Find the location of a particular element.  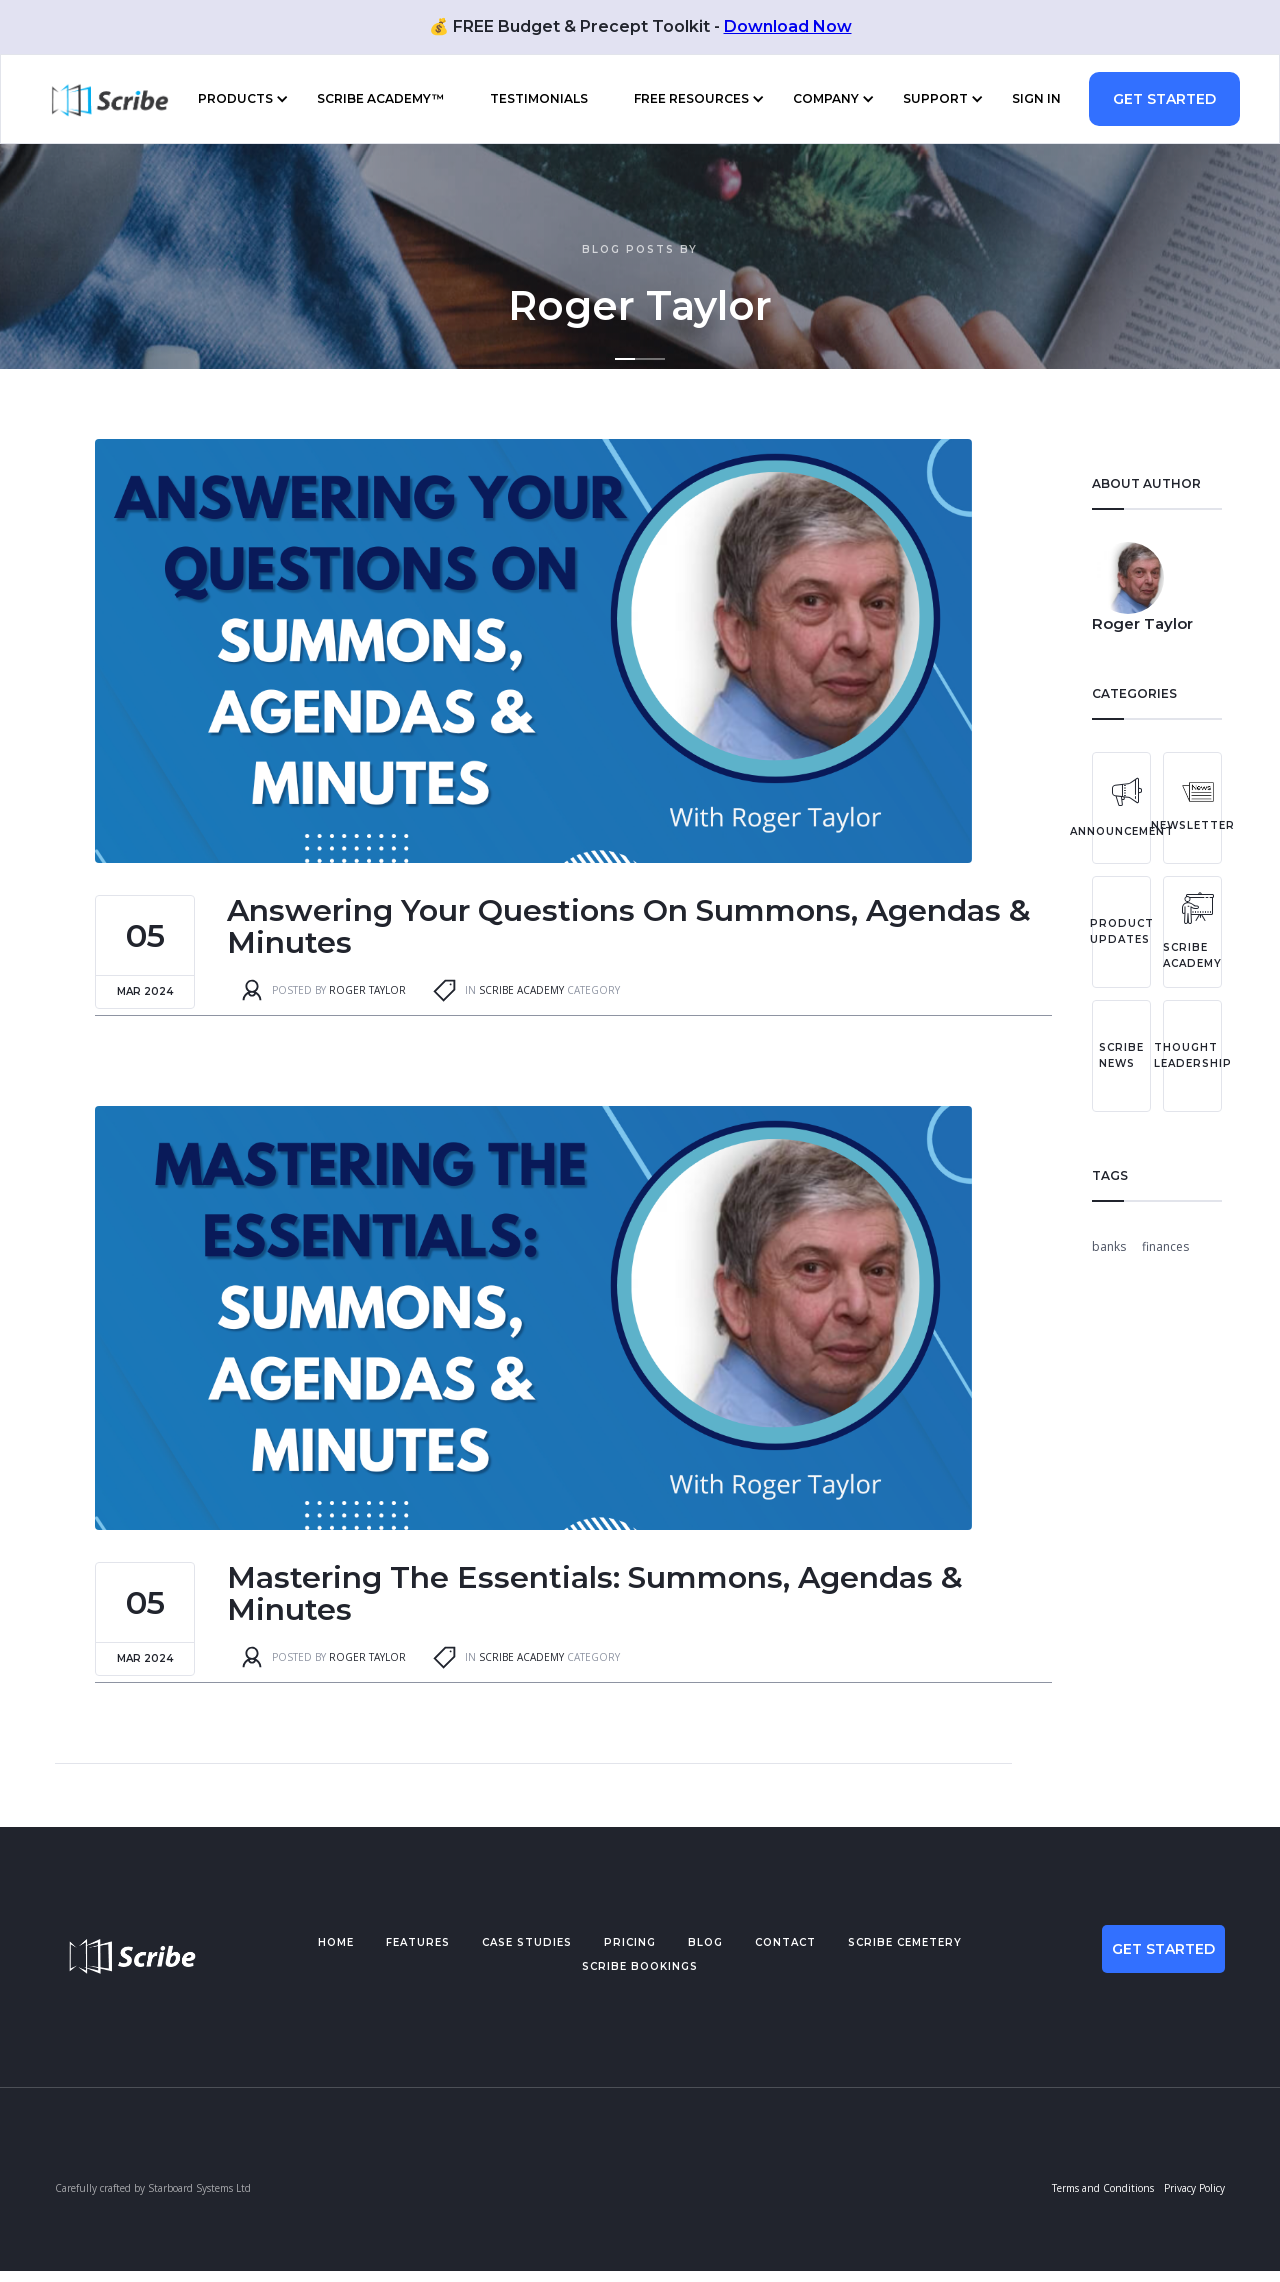

Case studies is located at coordinates (527, 1942).